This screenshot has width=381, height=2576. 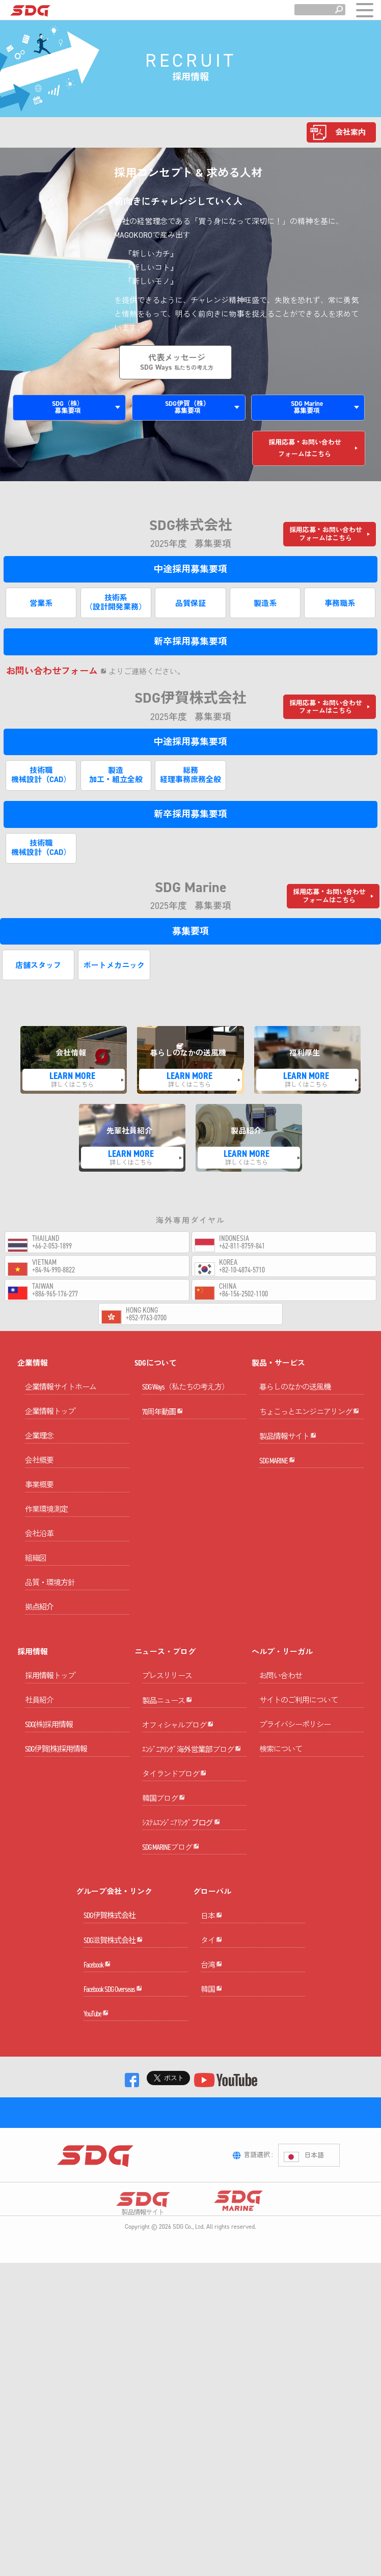 I want to click on 拠点紹介, so click(x=39, y=1617).